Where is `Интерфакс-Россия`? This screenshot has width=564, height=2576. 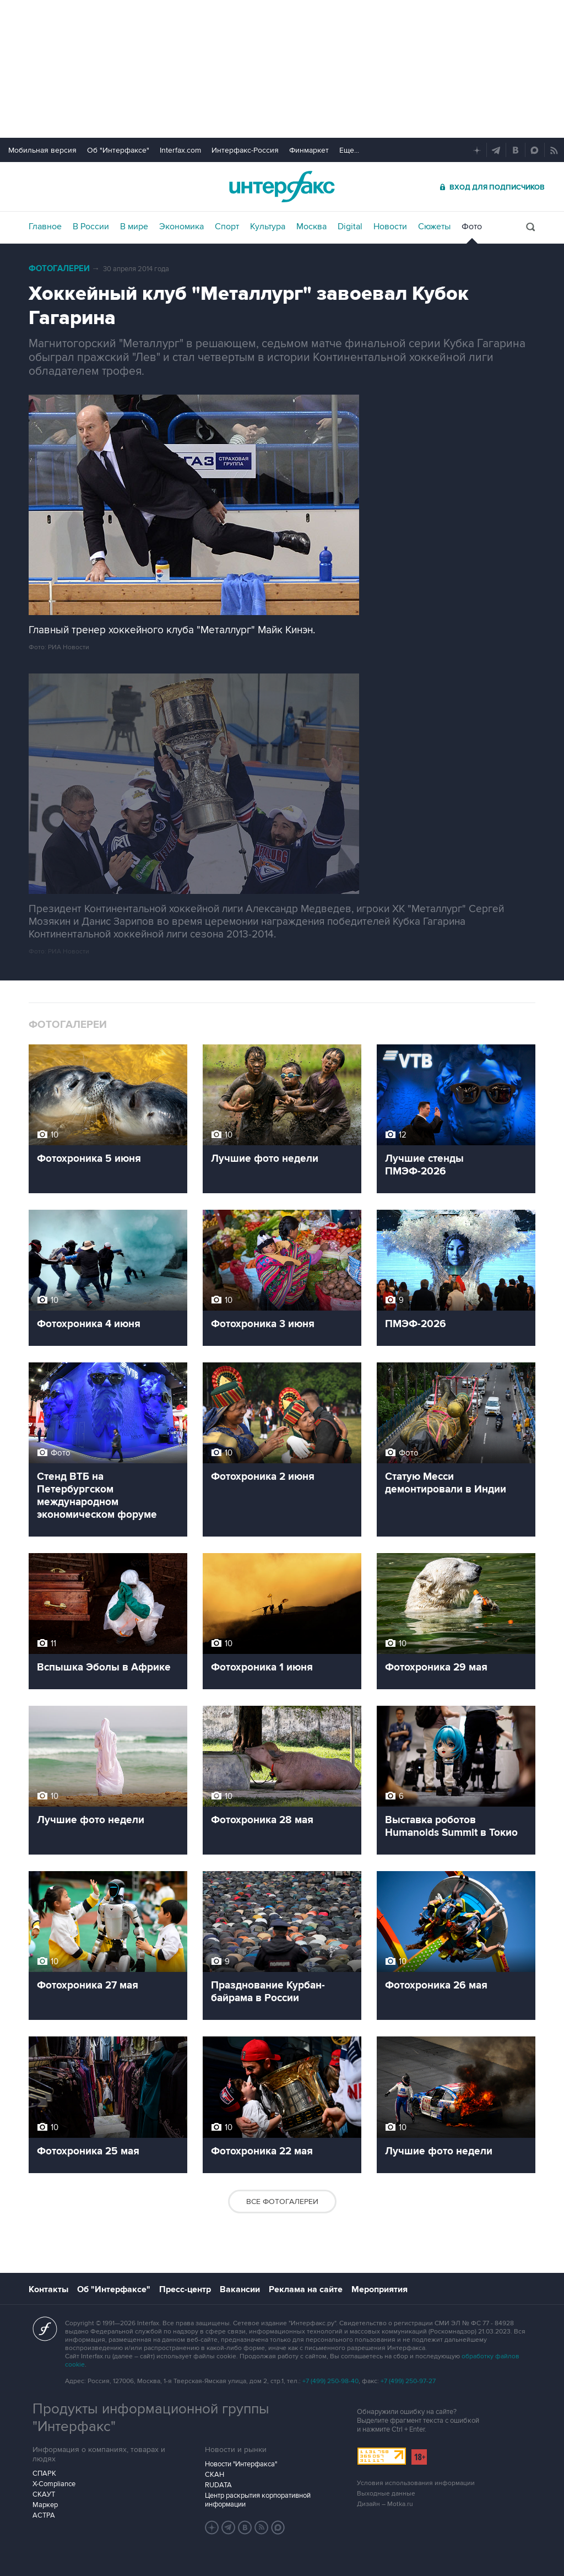 Интерфакс-Россия is located at coordinates (245, 150).